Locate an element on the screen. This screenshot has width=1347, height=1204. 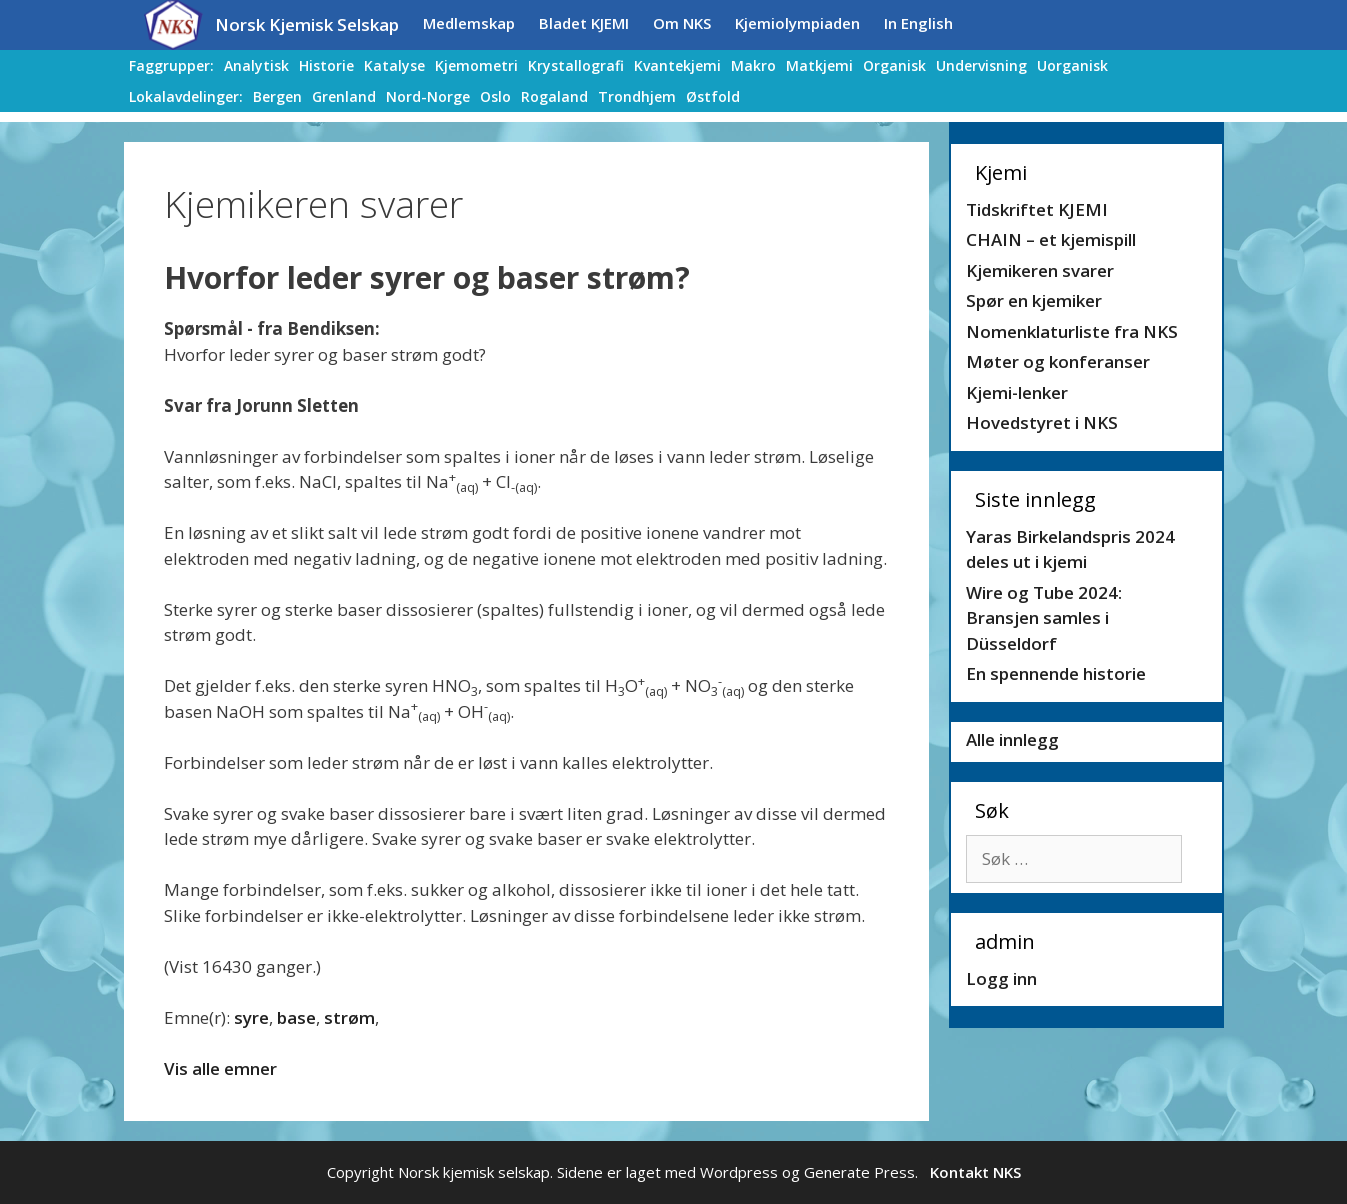
Rogaland is located at coordinates (554, 96).